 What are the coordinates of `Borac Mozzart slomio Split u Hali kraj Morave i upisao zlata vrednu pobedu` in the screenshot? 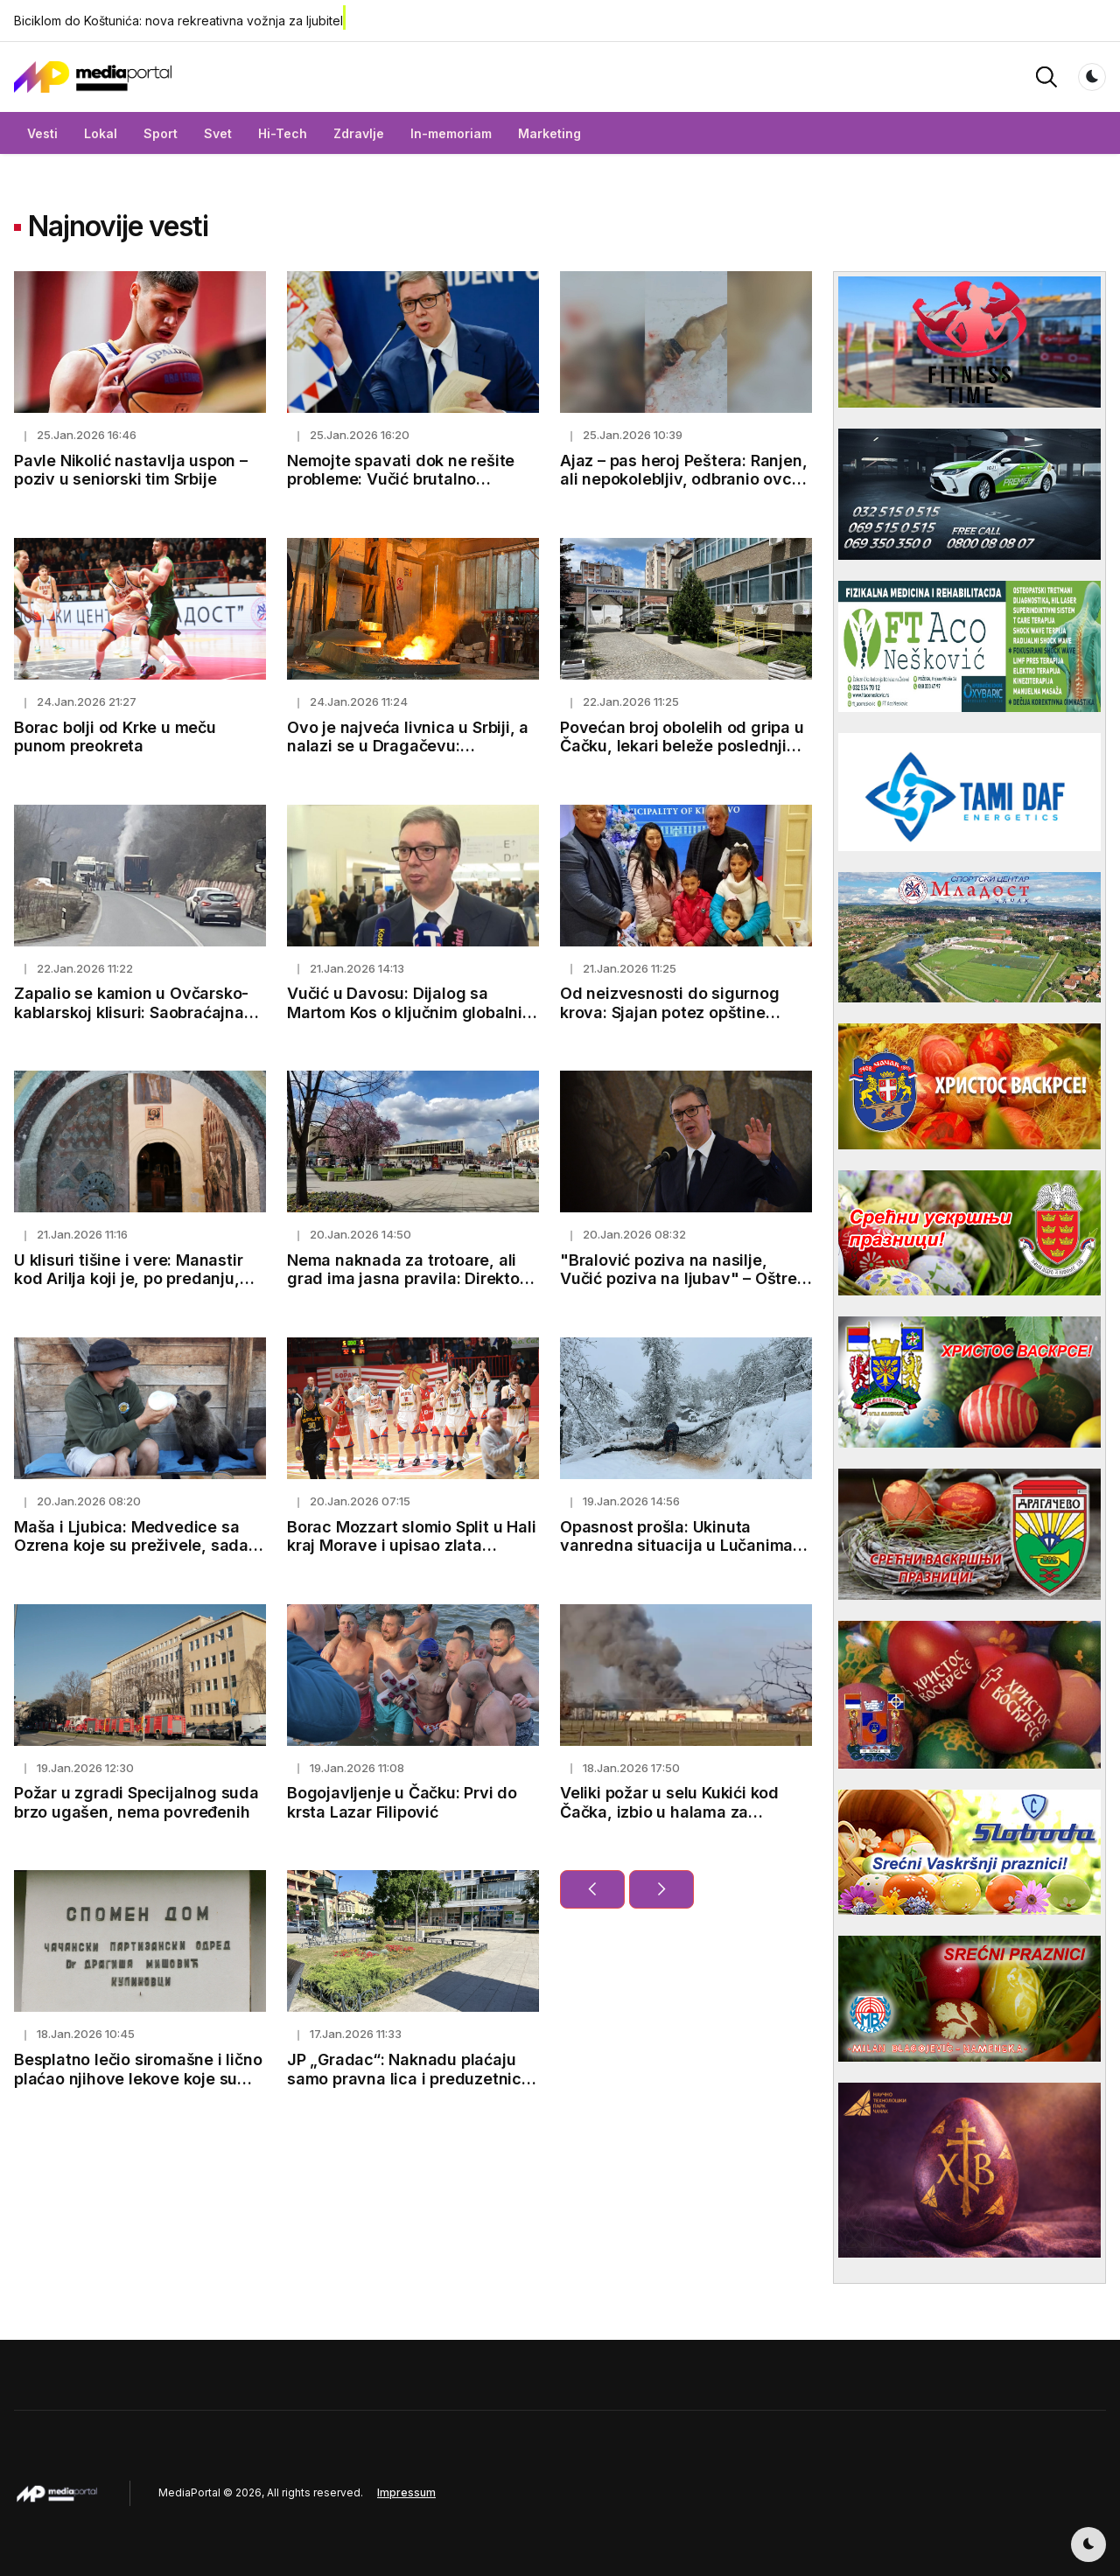 It's located at (411, 1546).